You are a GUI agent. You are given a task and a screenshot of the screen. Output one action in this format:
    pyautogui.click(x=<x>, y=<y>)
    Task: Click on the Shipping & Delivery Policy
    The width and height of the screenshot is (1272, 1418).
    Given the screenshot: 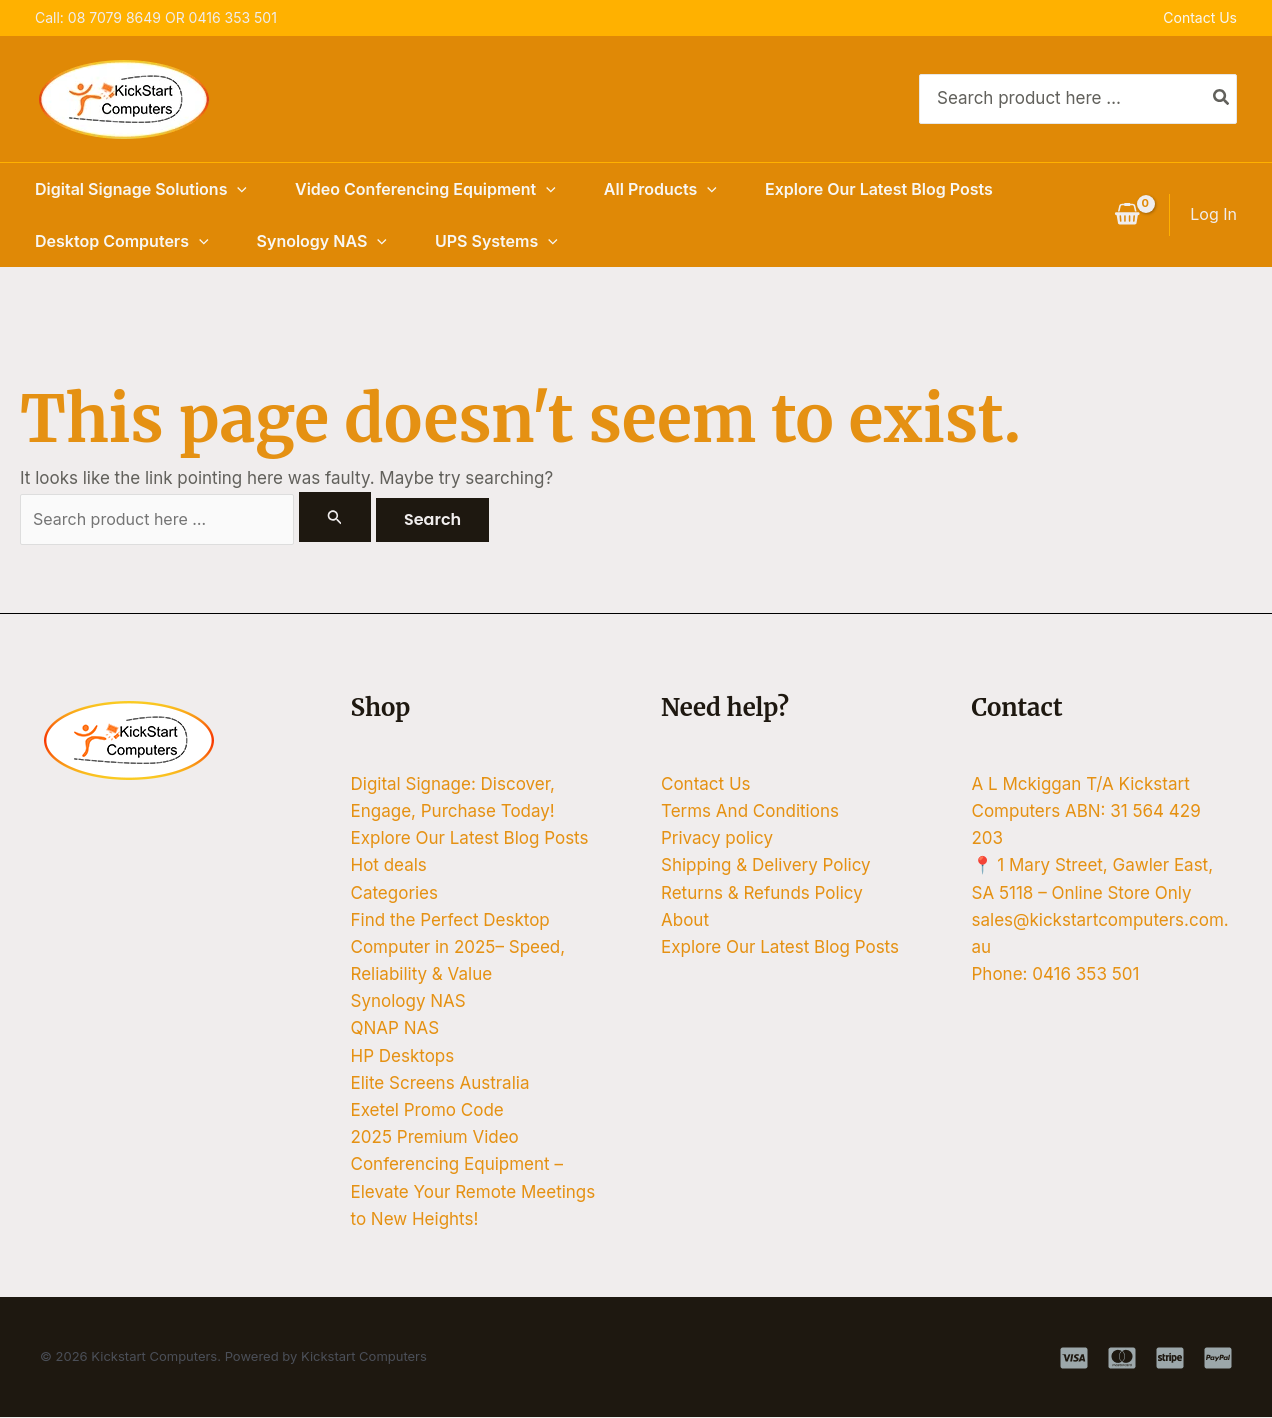 What is the action you would take?
    pyautogui.click(x=766, y=867)
    